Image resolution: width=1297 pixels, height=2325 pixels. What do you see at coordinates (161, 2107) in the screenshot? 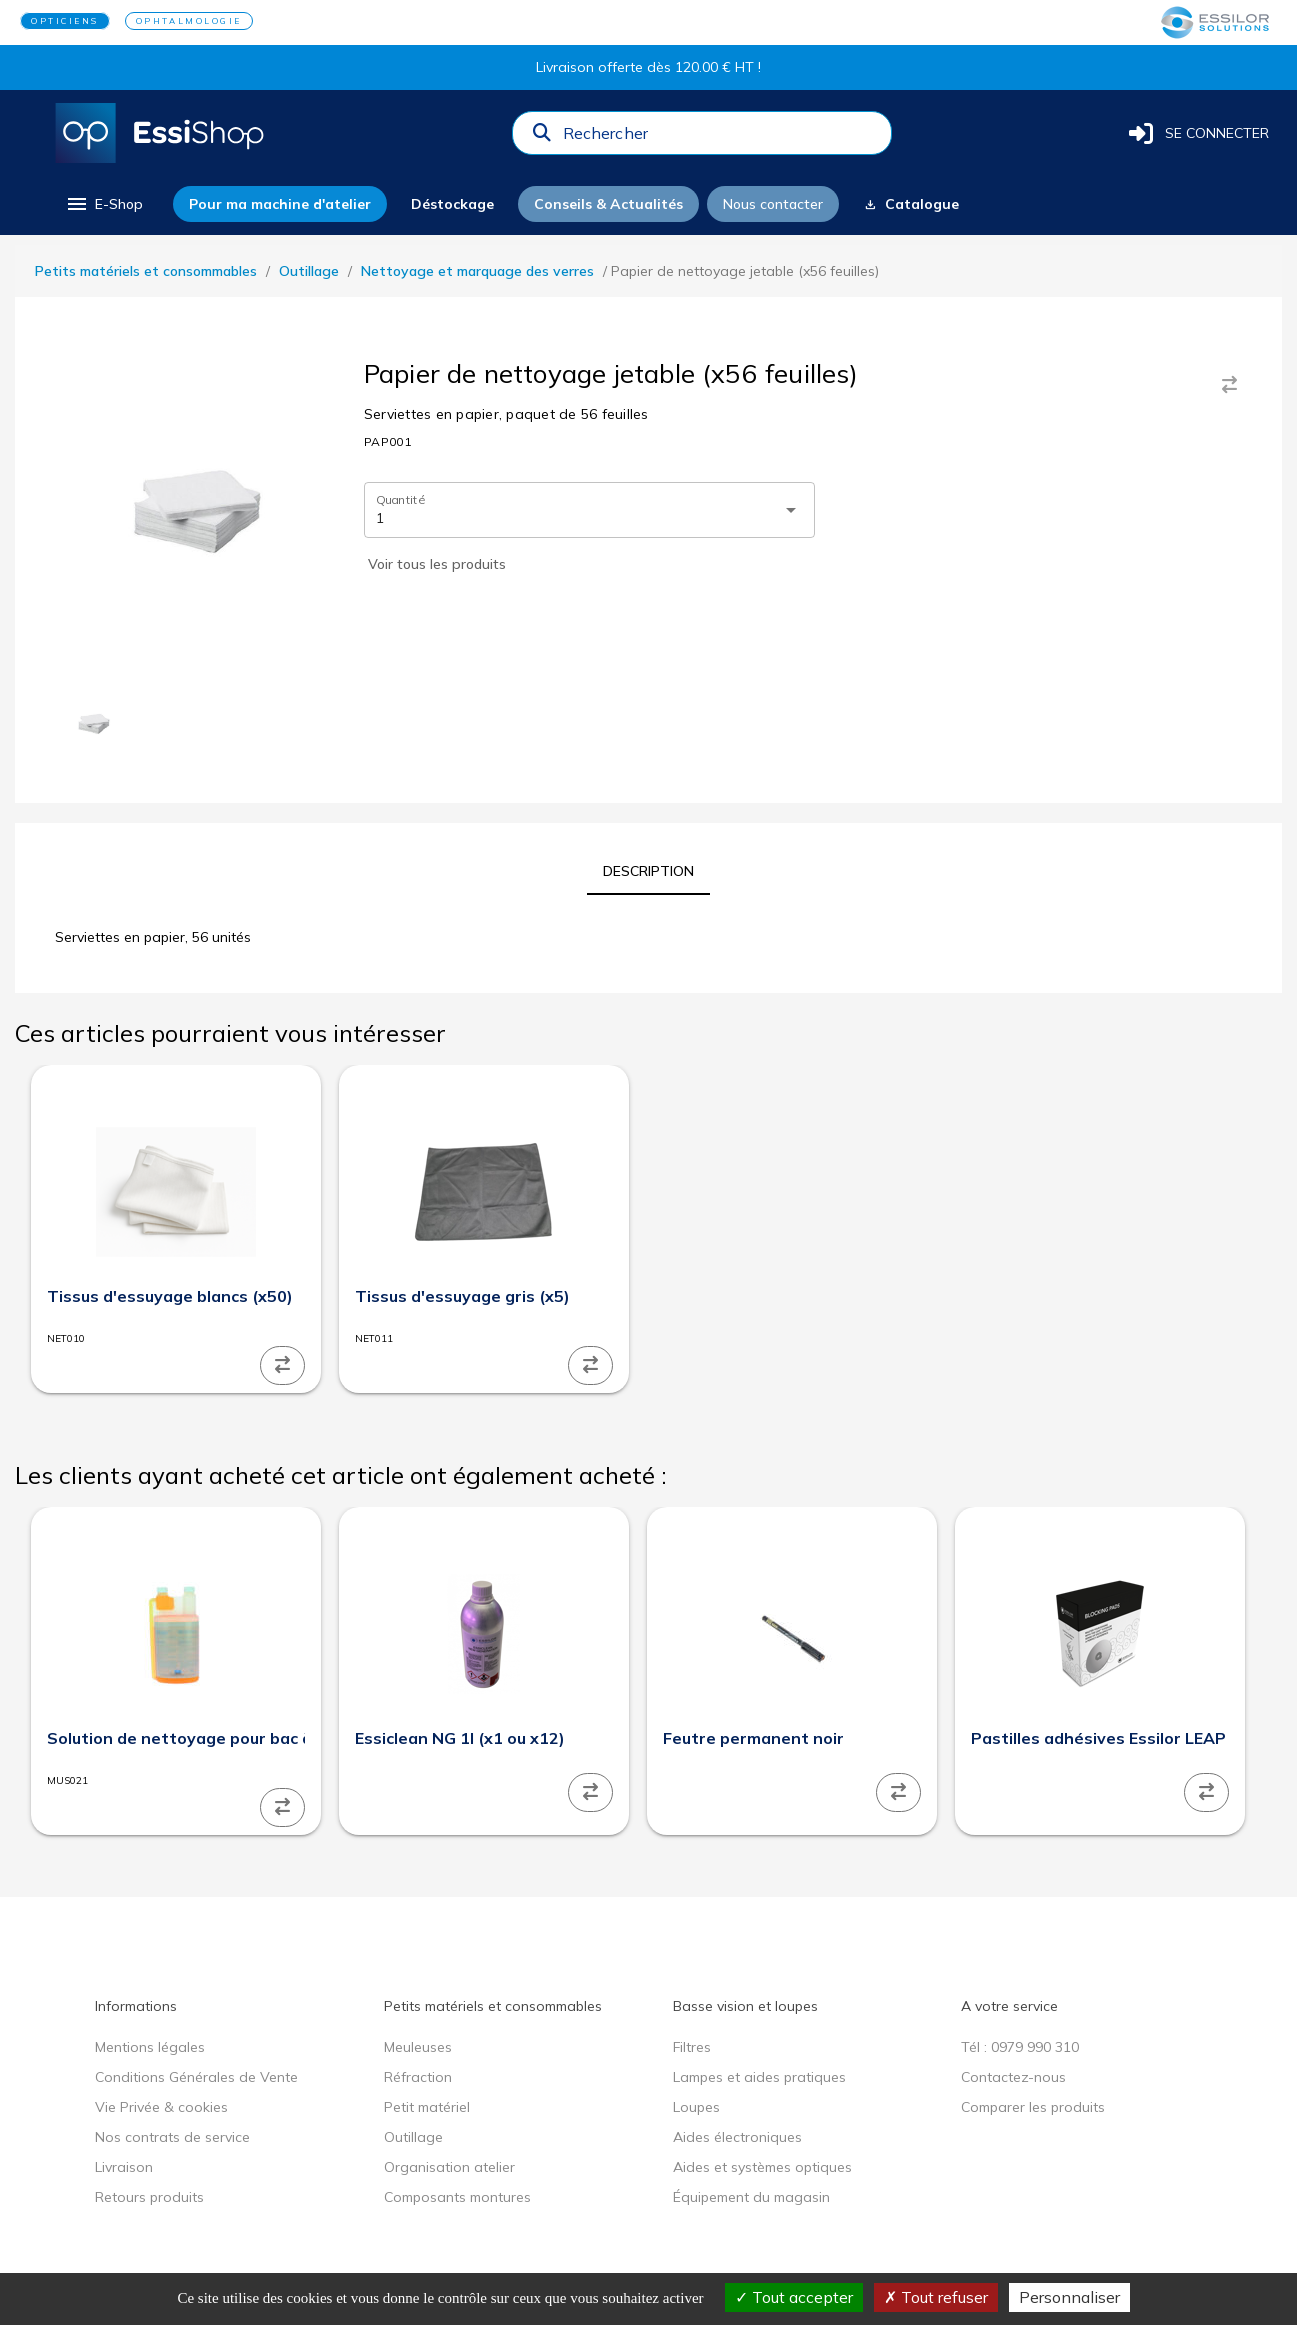
I see `Vie Privée & cookies` at bounding box center [161, 2107].